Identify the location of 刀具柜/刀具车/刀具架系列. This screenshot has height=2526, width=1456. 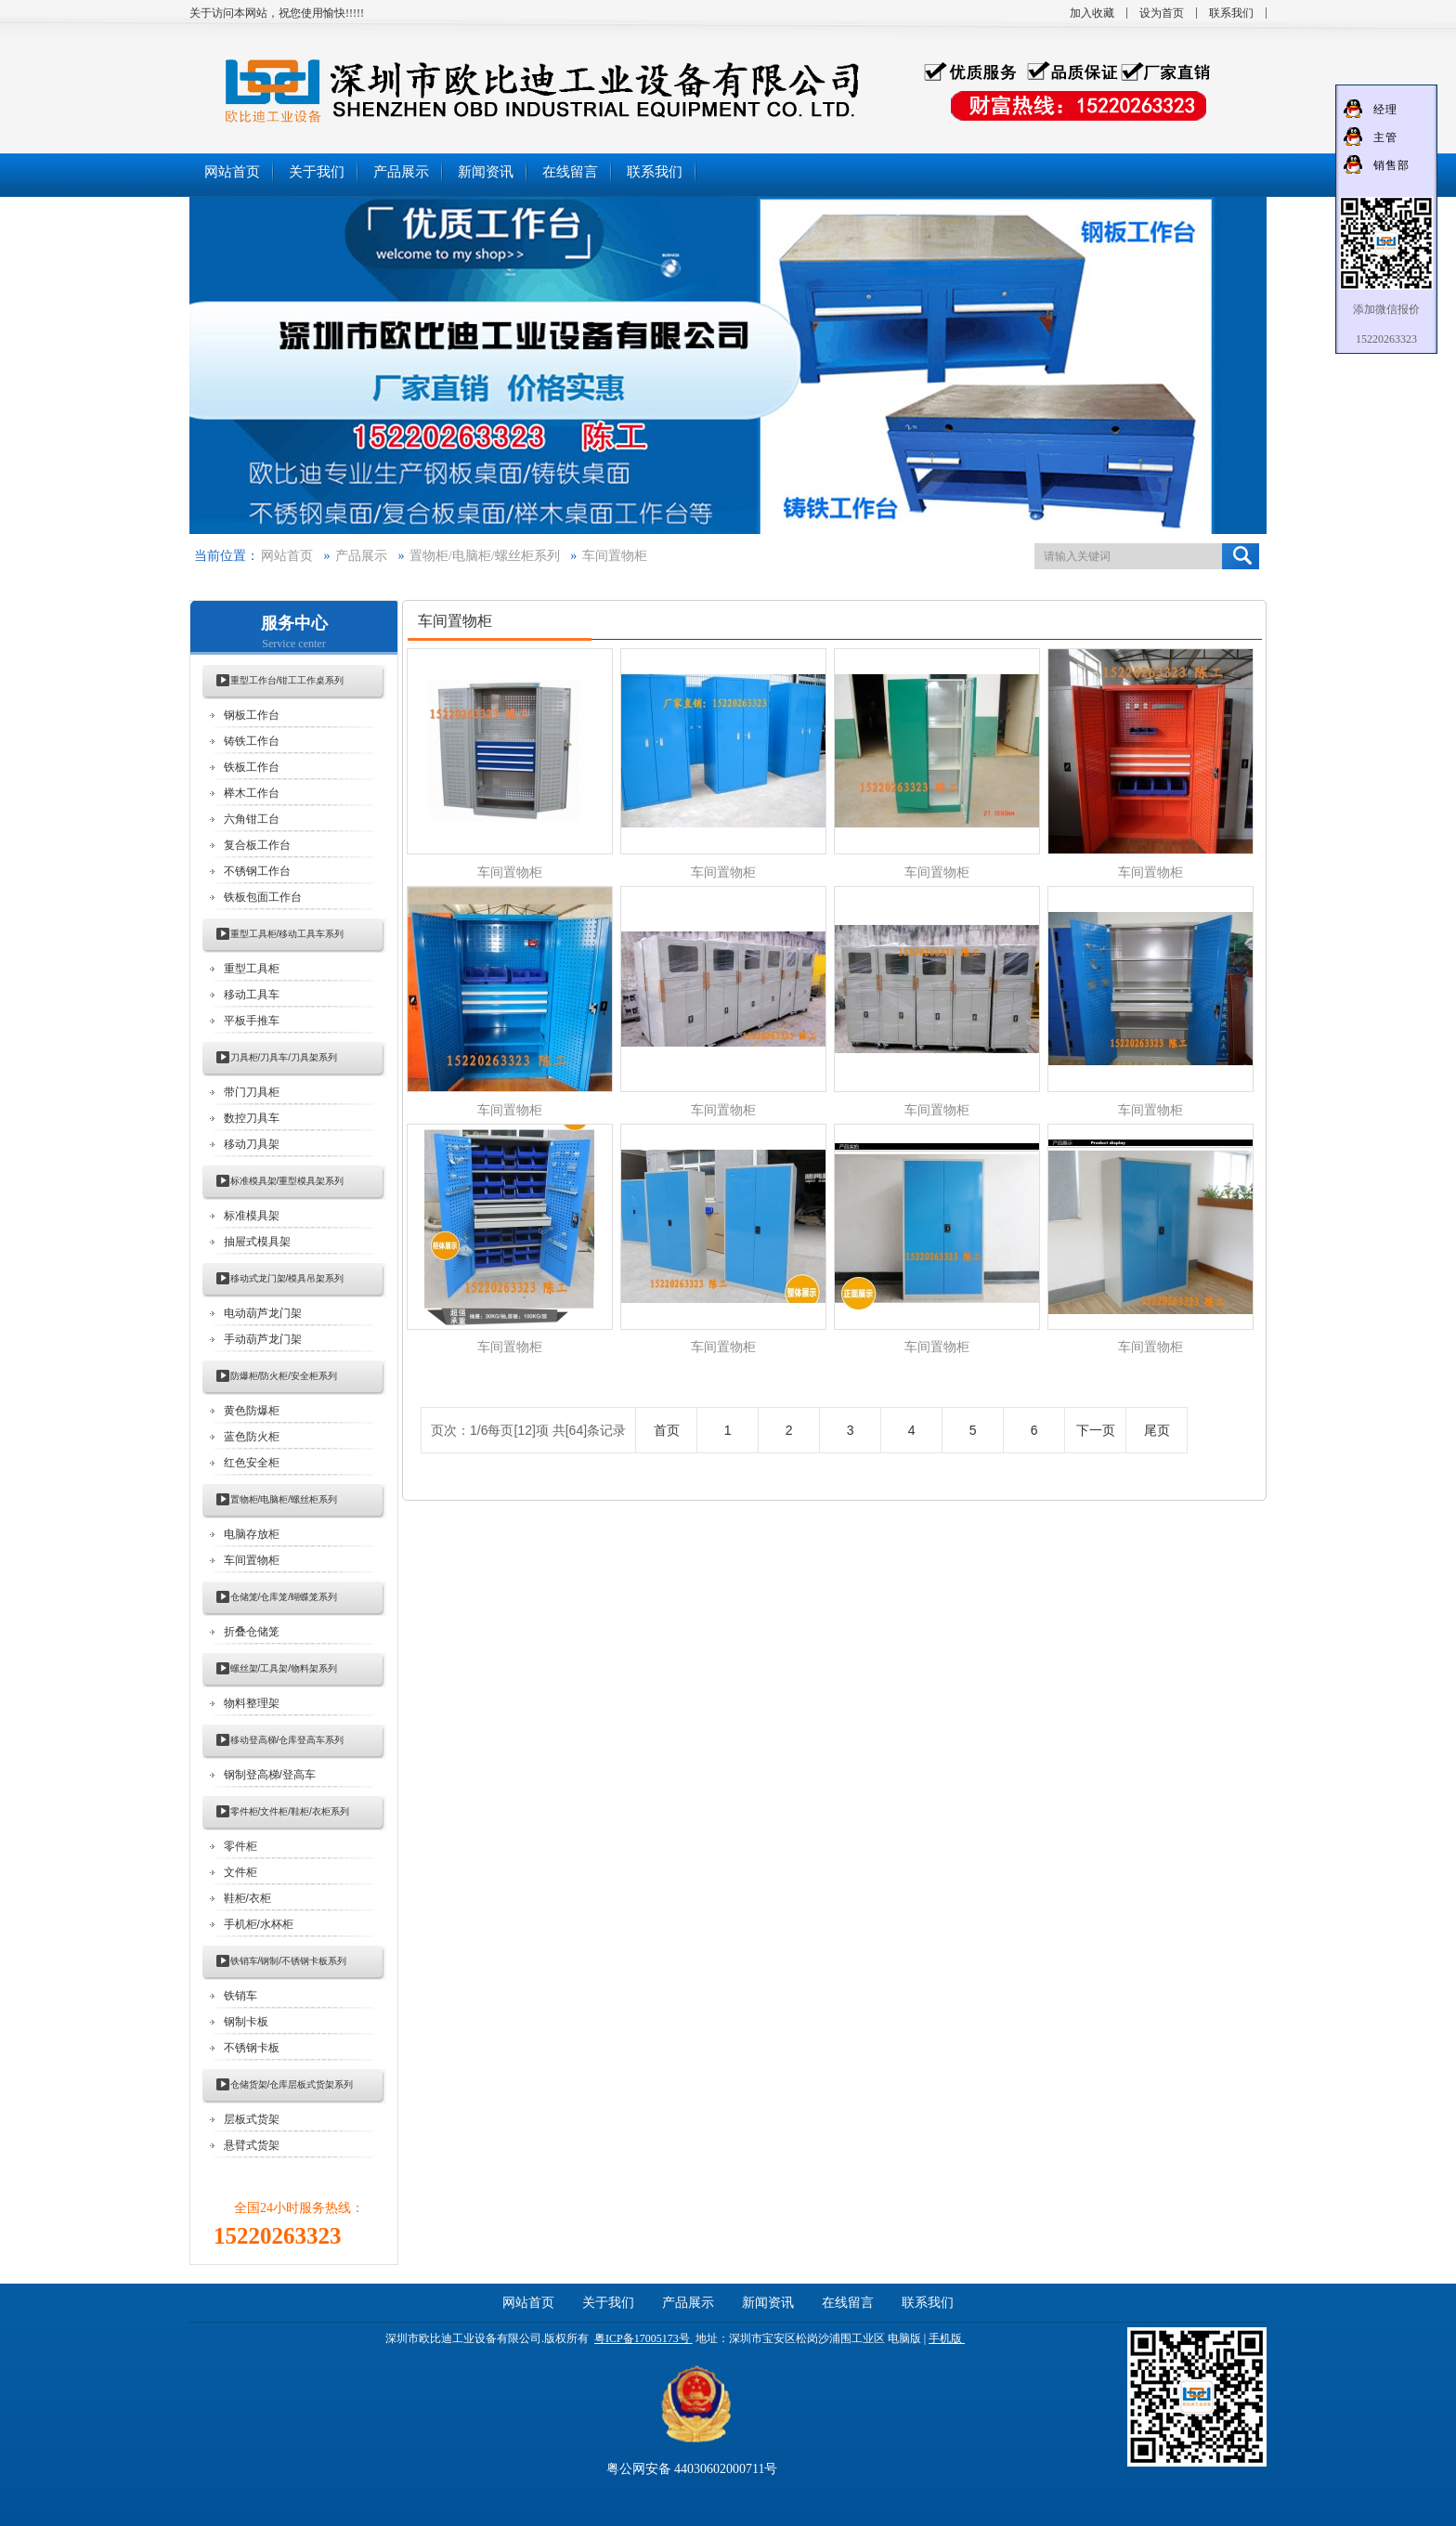
(284, 1057).